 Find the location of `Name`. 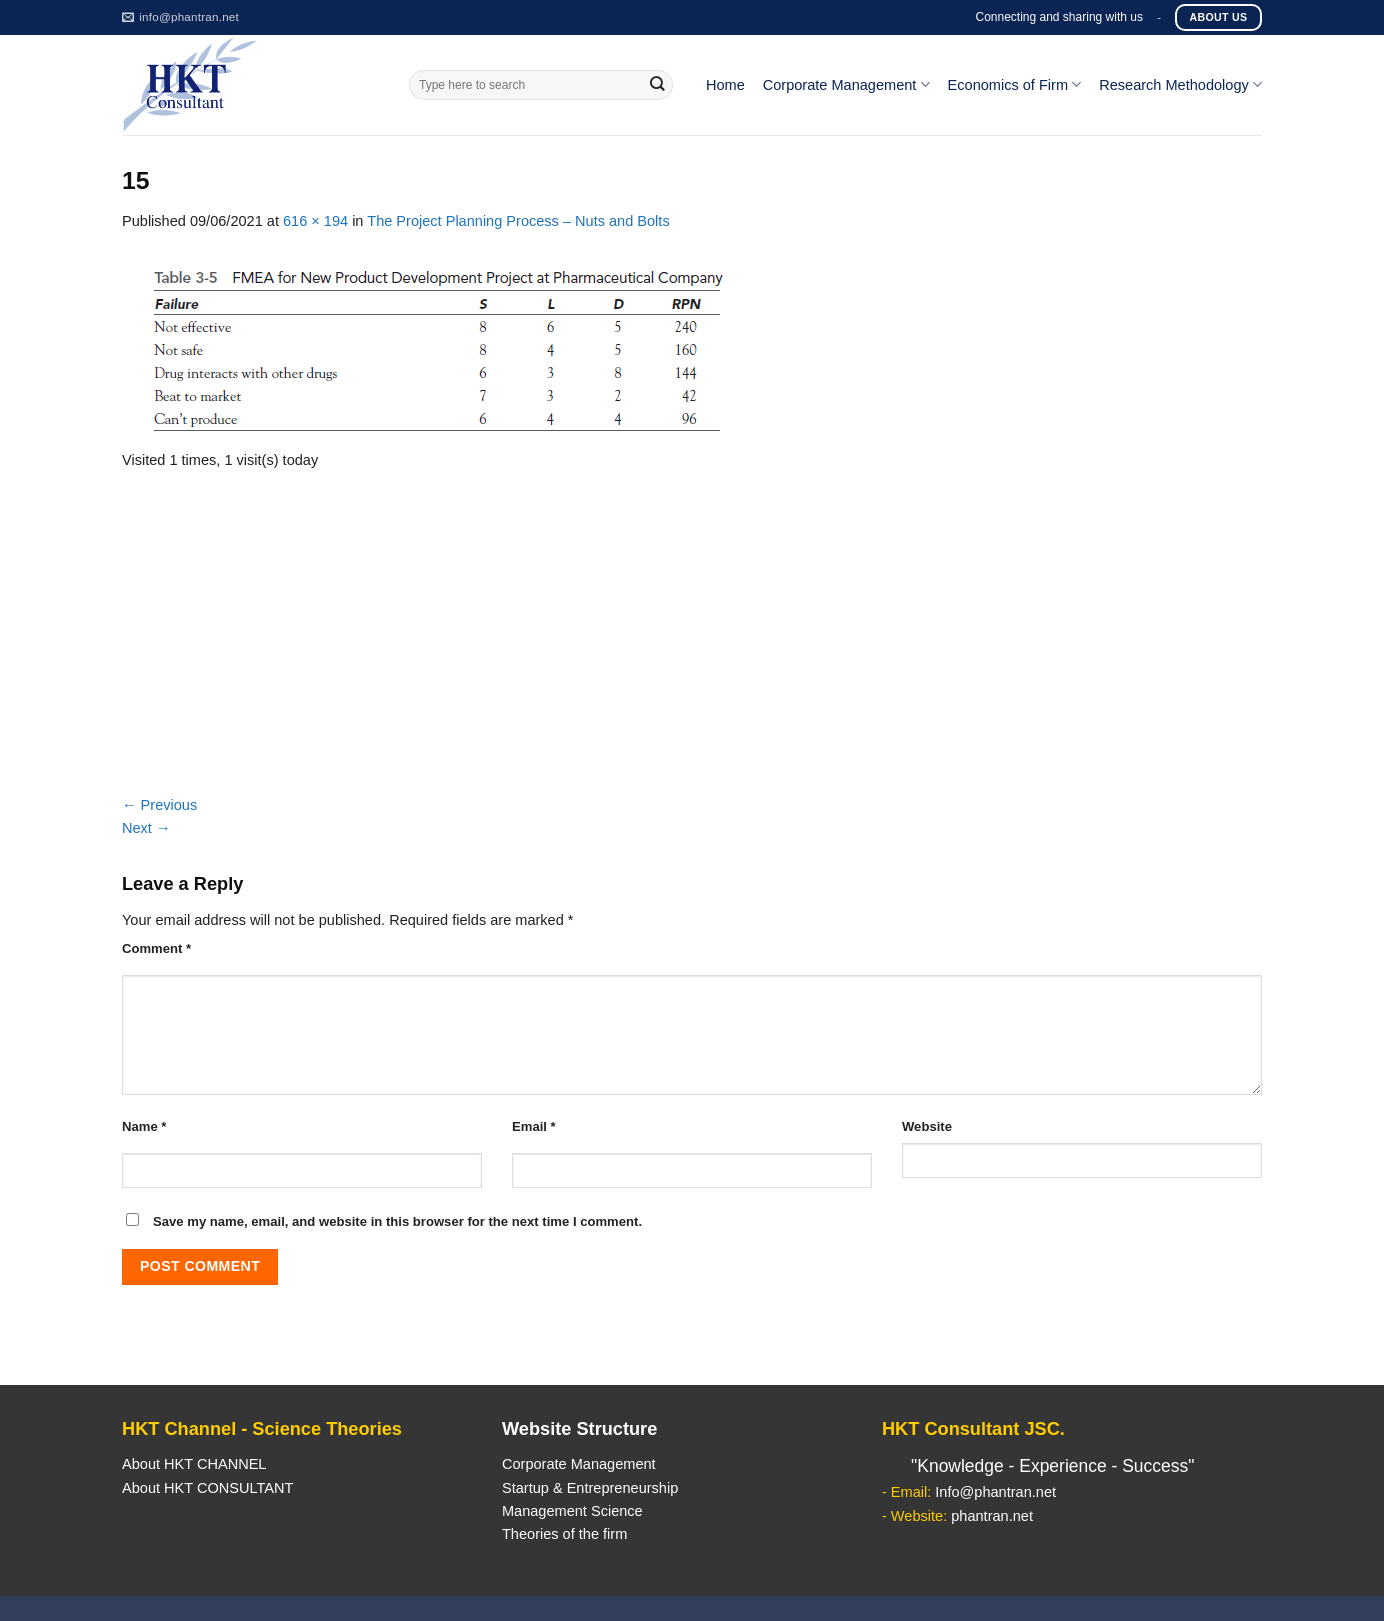

Name is located at coordinates (144, 1126).